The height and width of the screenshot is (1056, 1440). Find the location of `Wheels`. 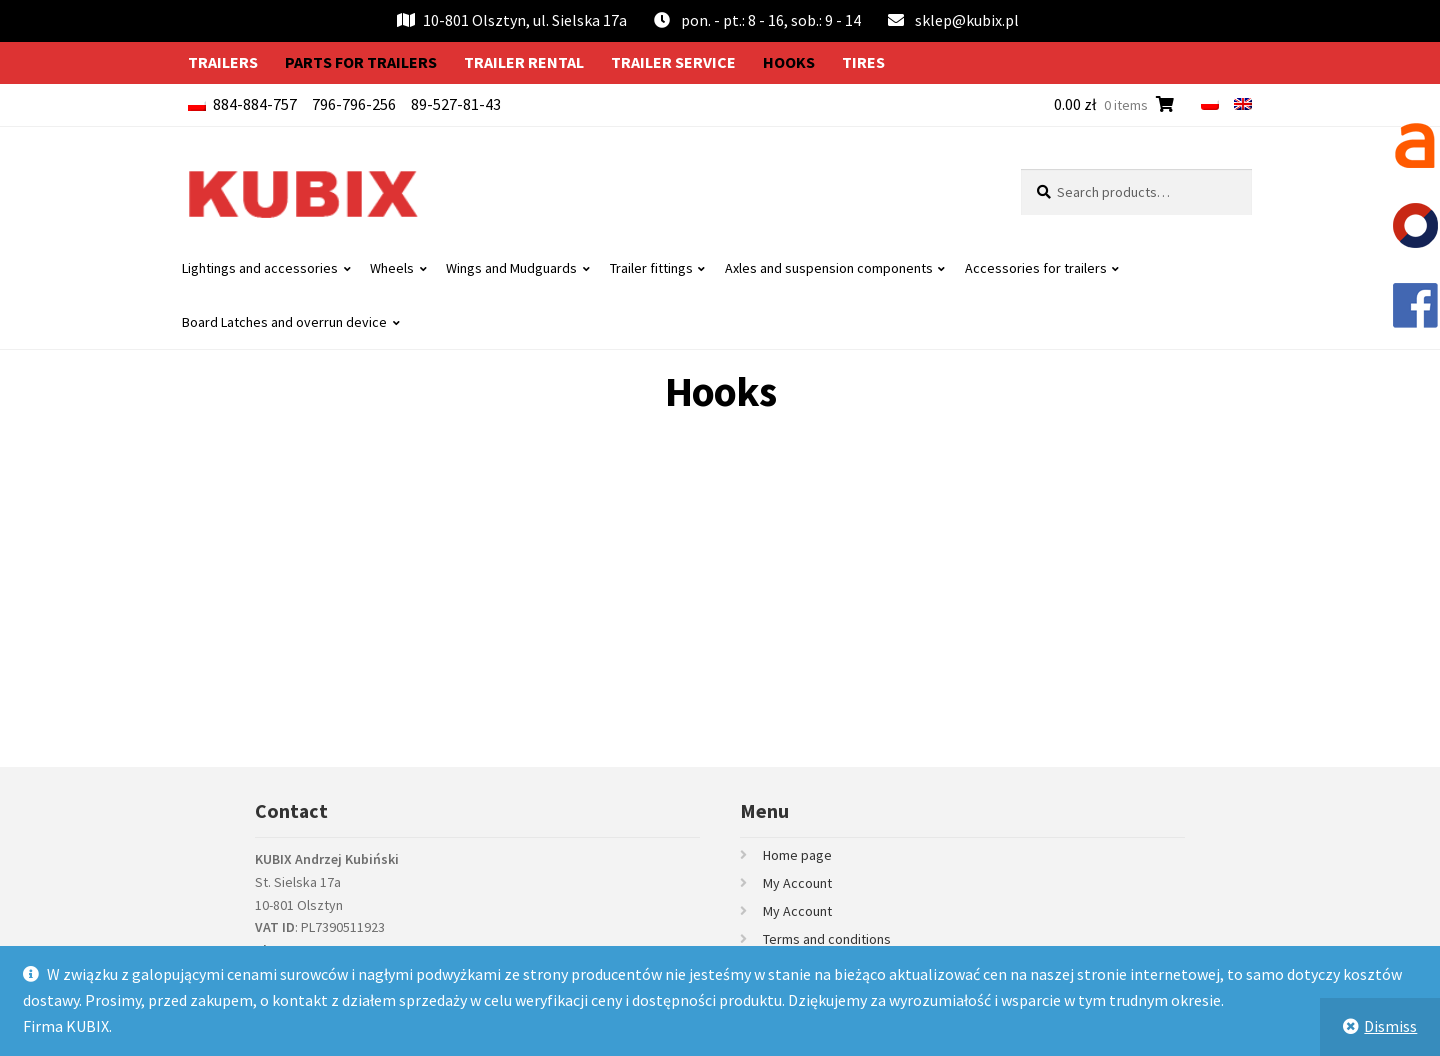

Wheels is located at coordinates (392, 268).